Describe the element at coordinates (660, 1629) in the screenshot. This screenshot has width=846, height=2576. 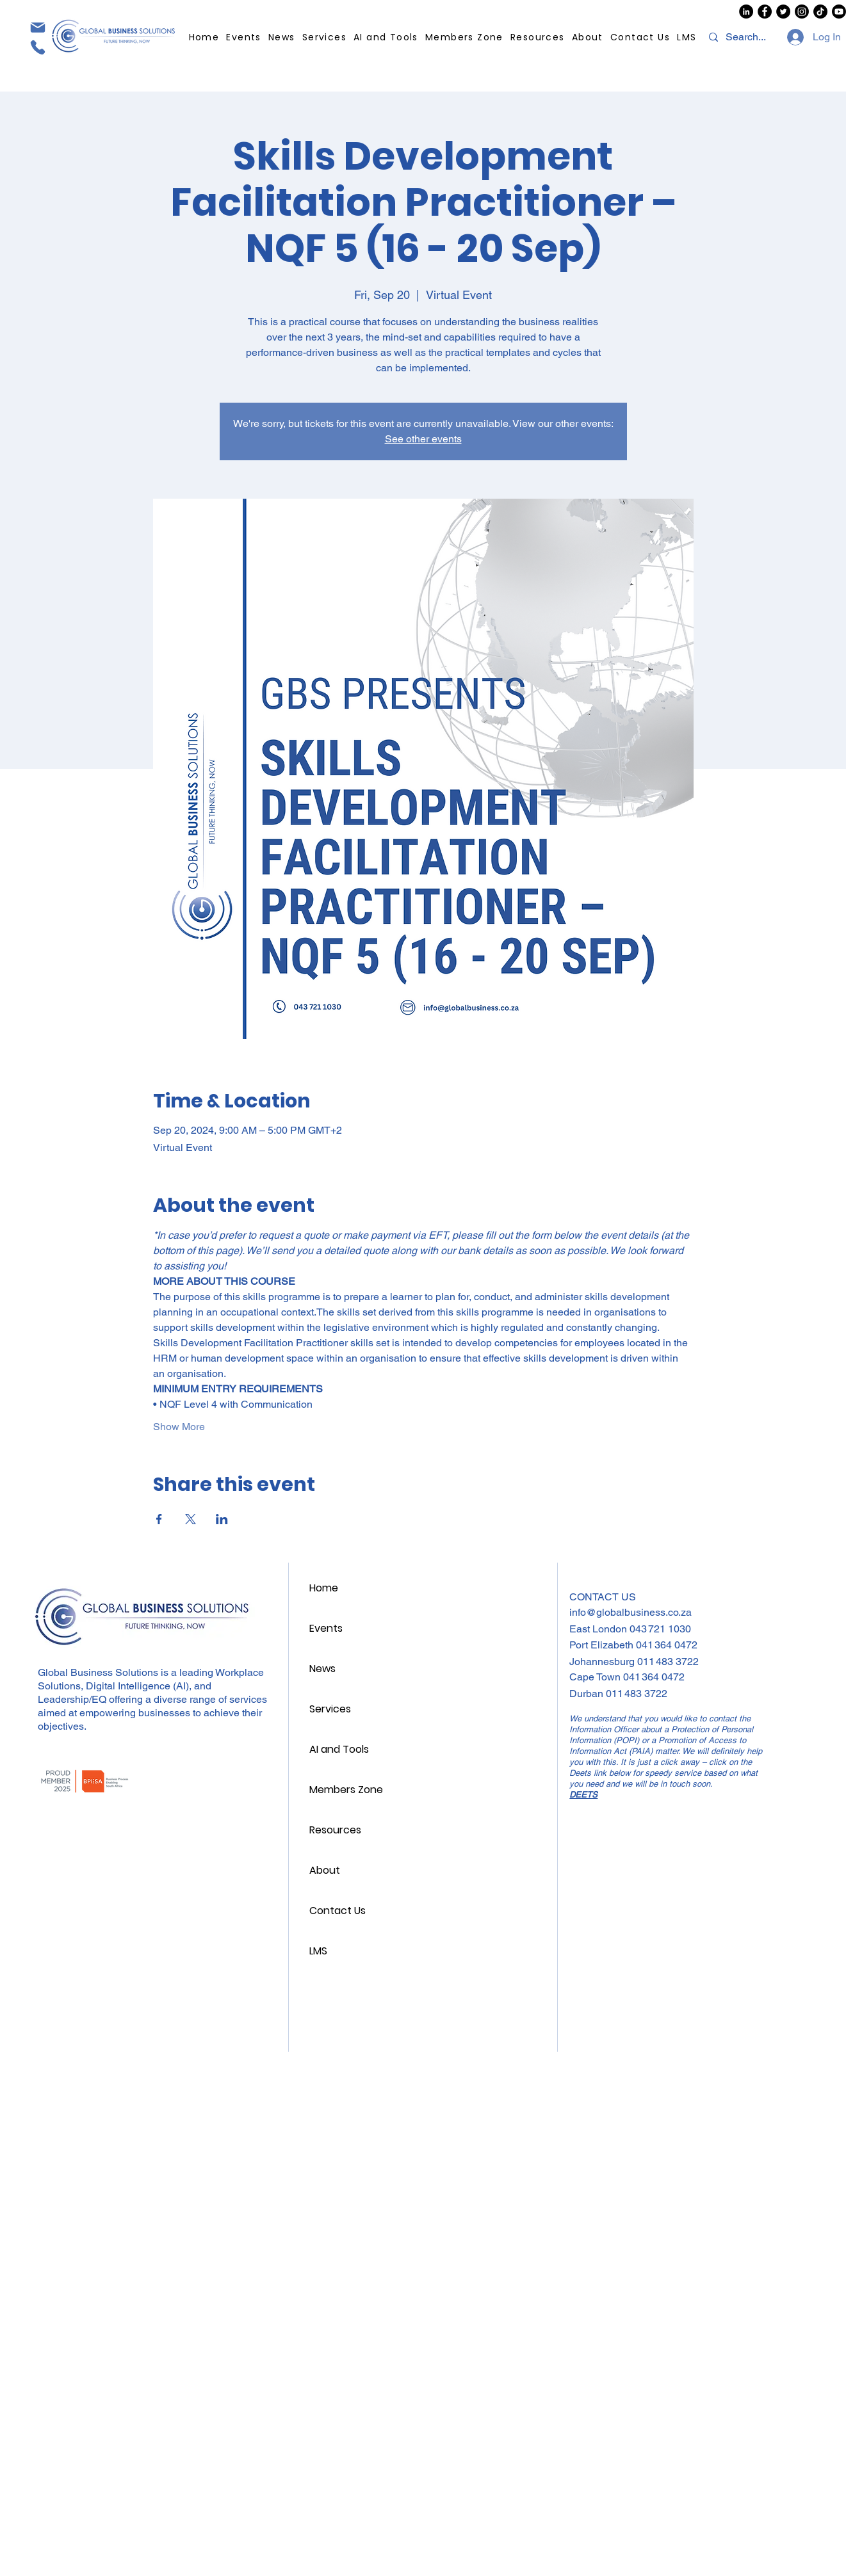
I see `043 721 1030` at that location.